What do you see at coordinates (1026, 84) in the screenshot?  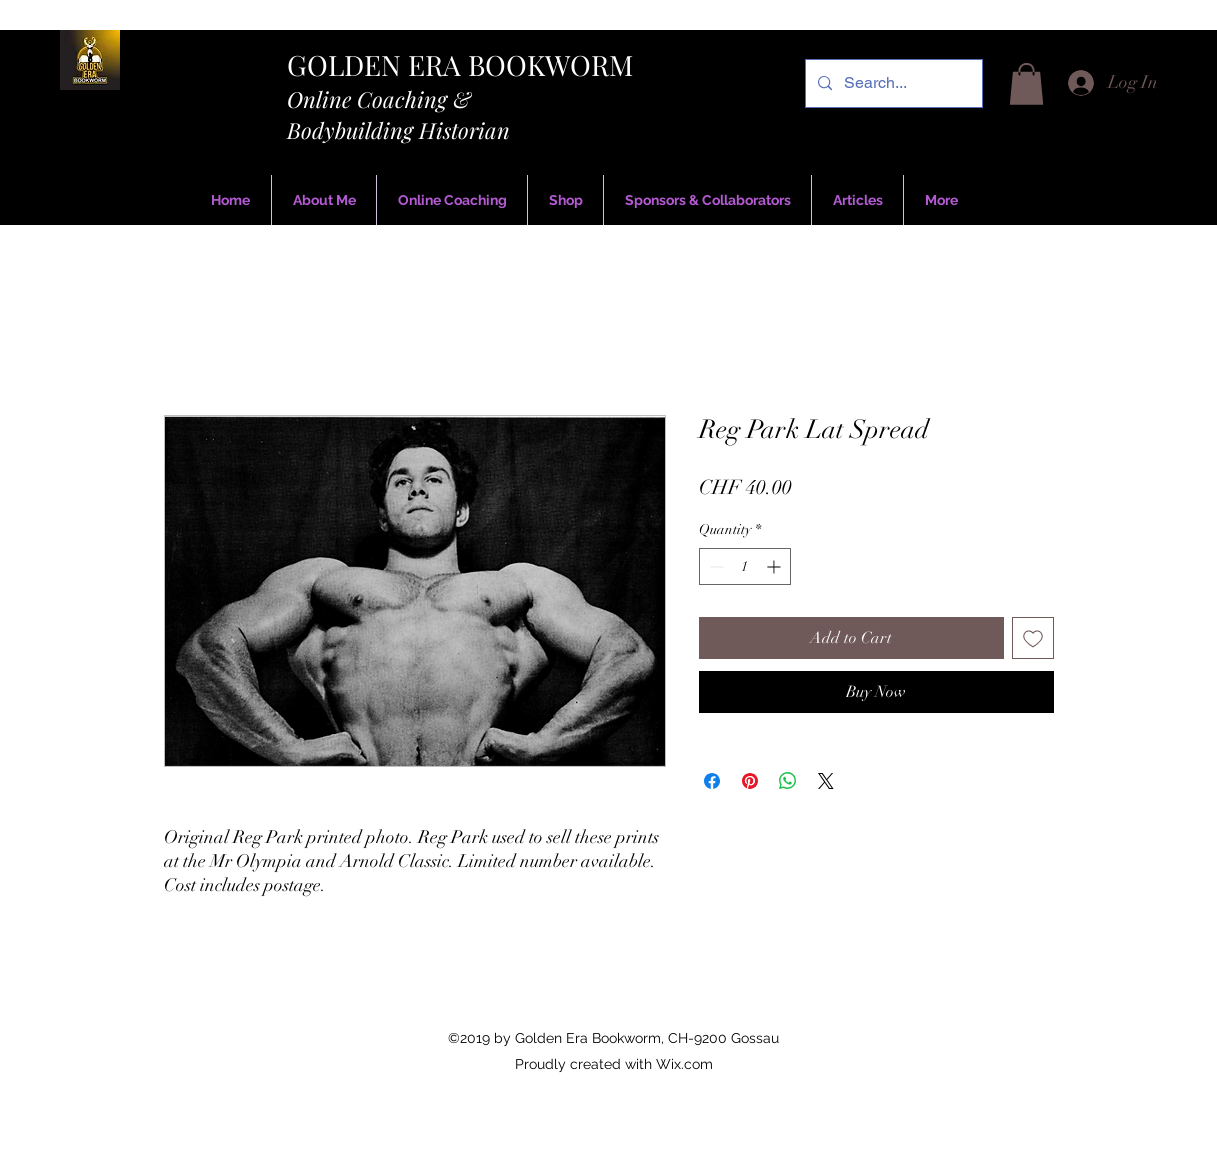 I see `[button]` at bounding box center [1026, 84].